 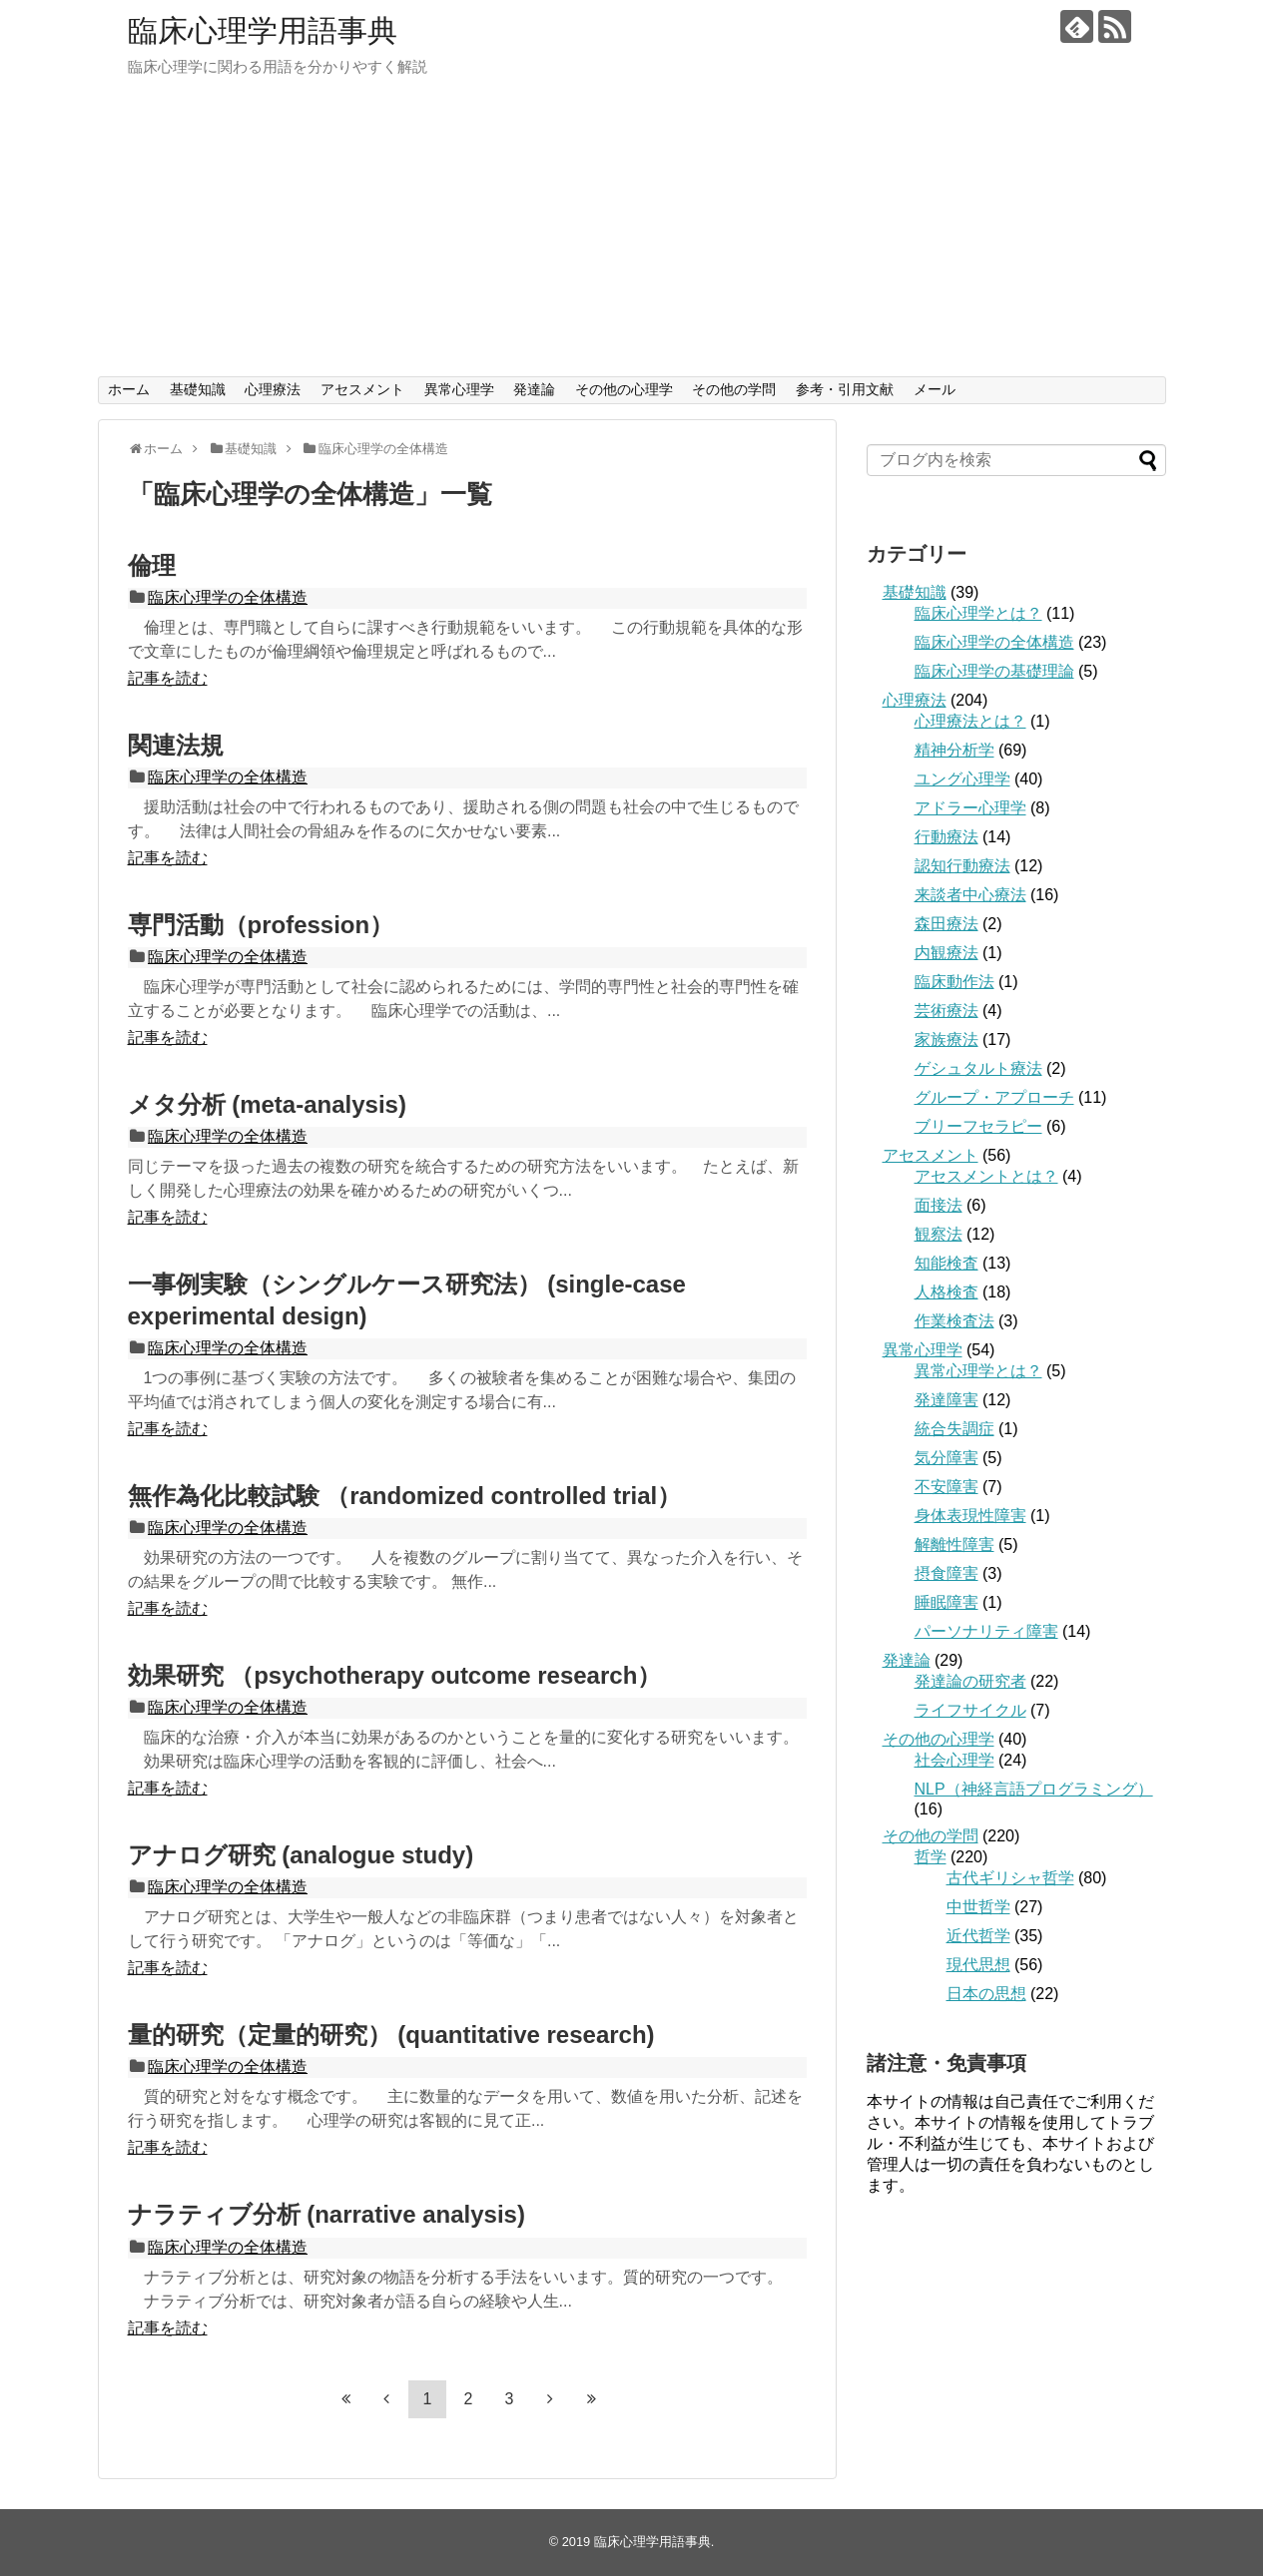 I want to click on 人格検査, so click(x=946, y=1292).